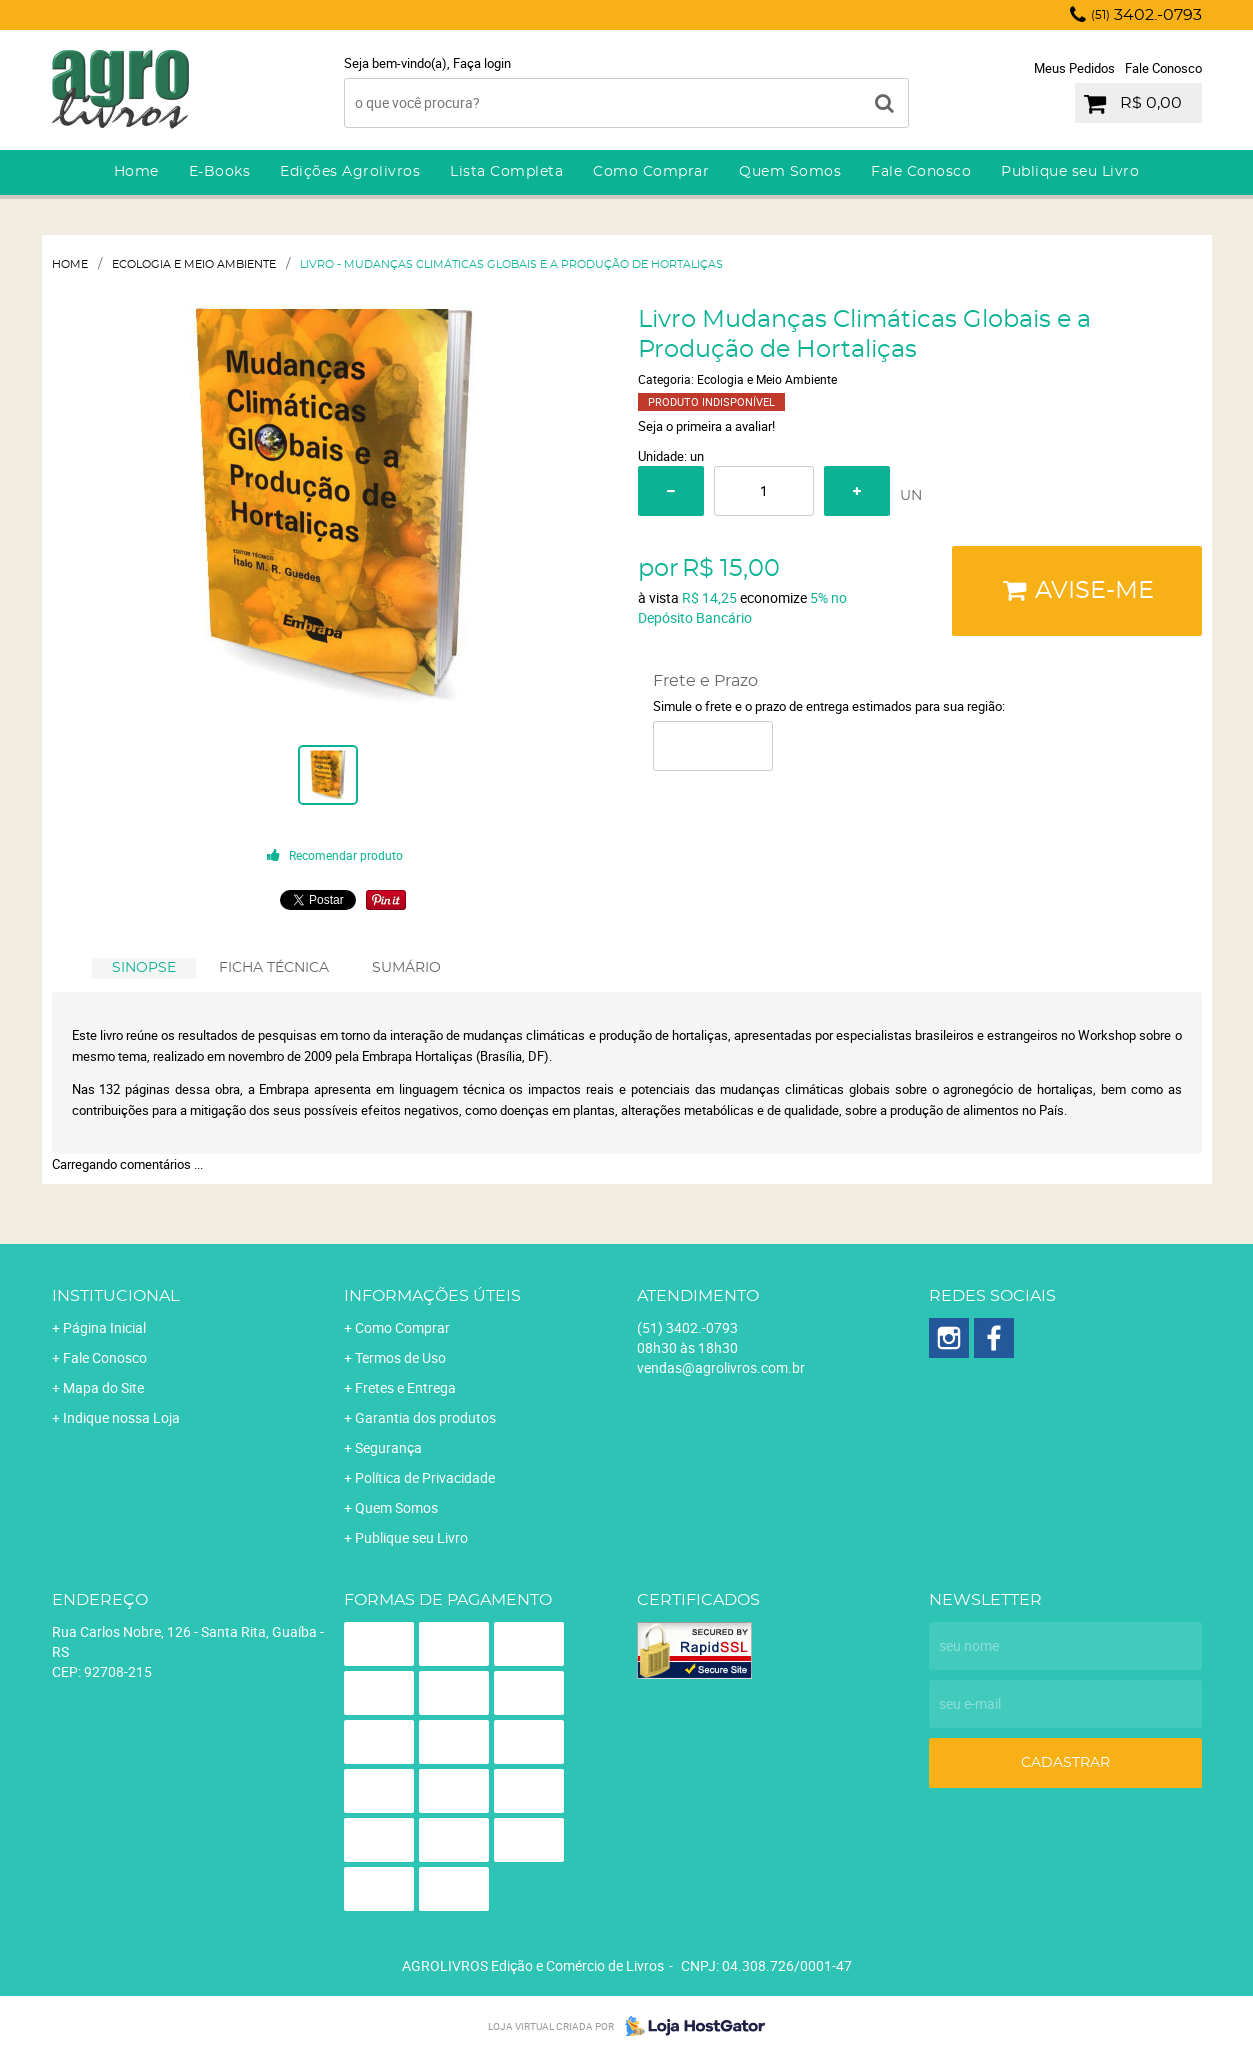  I want to click on vendas@agrolivros.com.br, so click(721, 1367).